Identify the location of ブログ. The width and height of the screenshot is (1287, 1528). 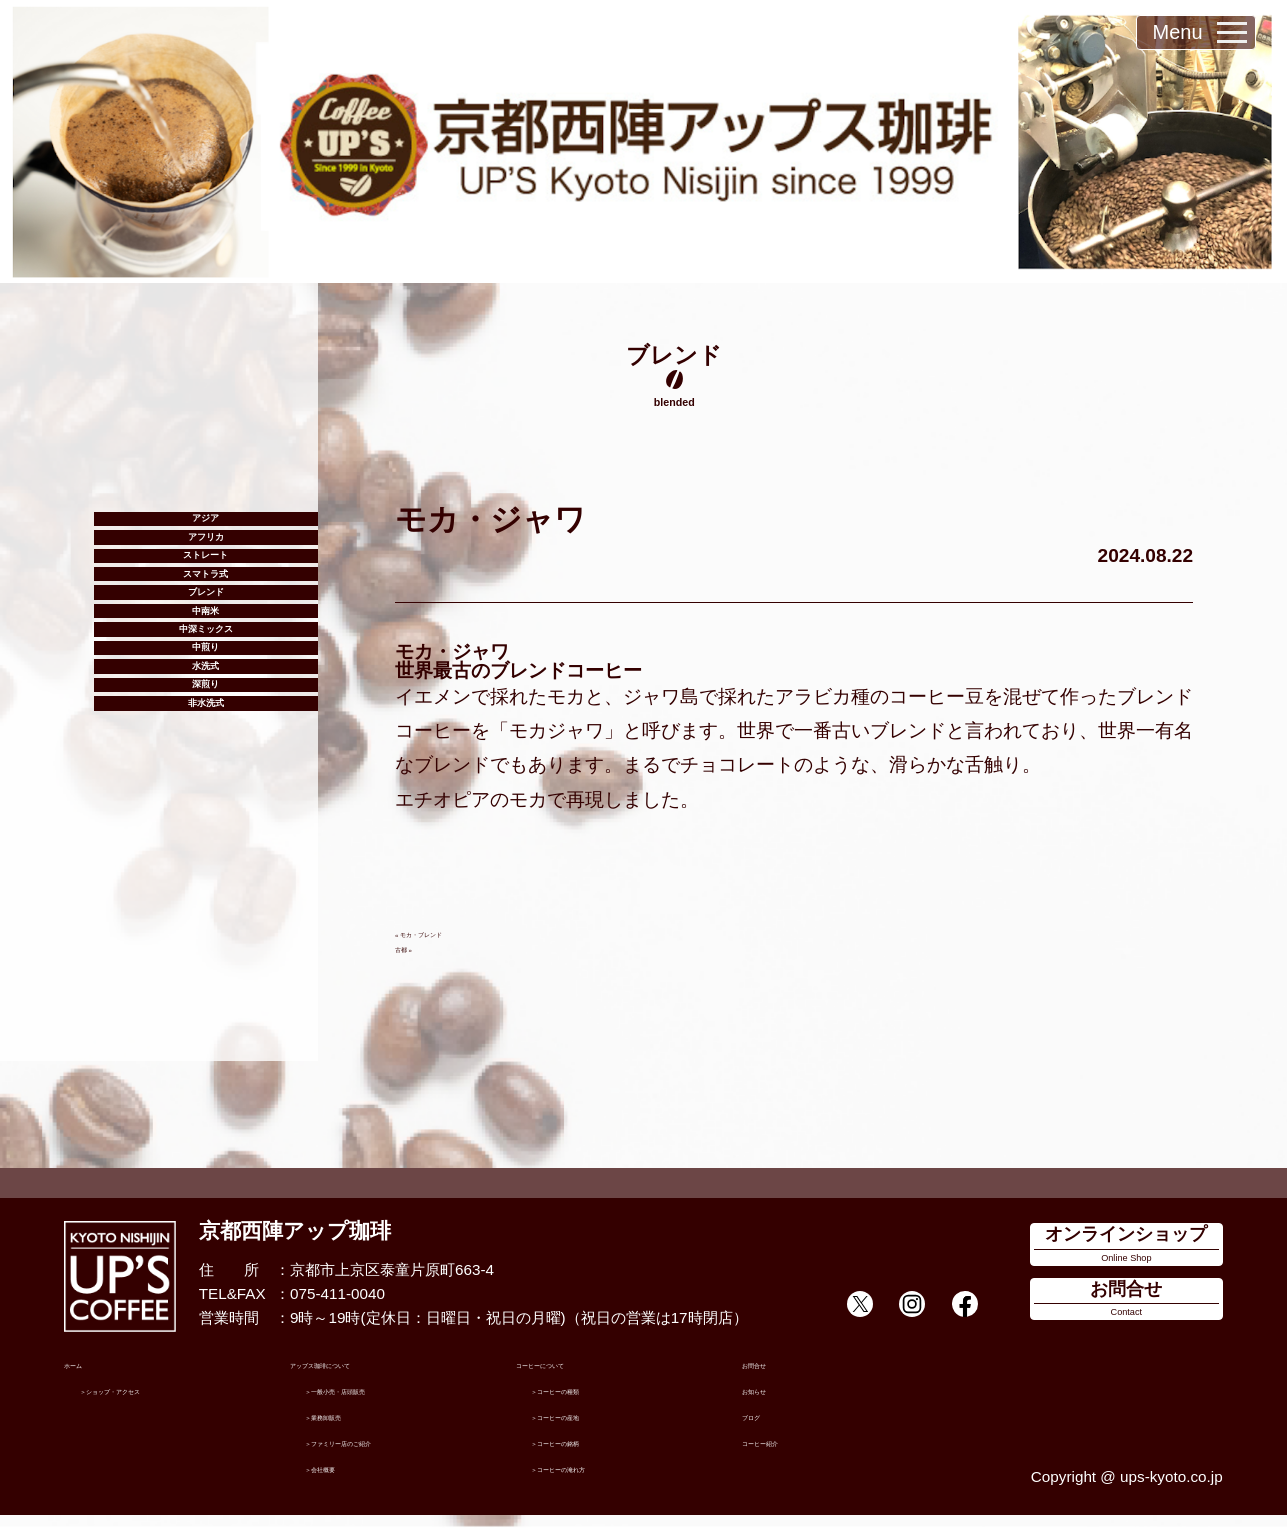
(764, 1427).